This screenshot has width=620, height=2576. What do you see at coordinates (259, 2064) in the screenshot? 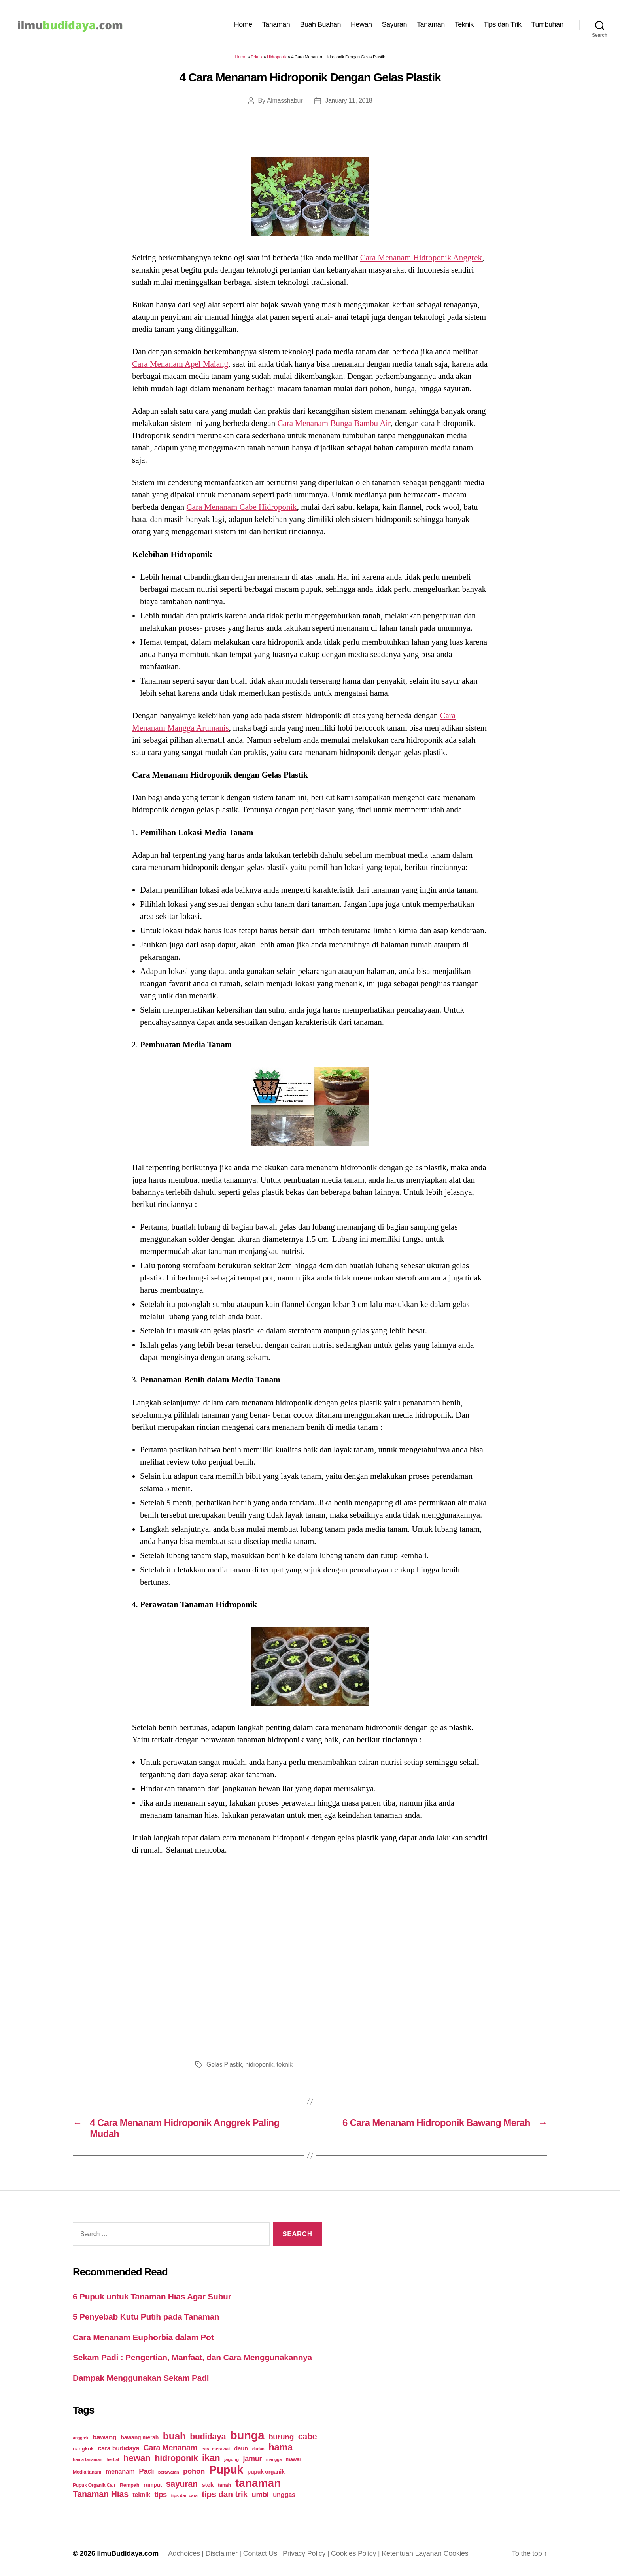
I see `hidroponik` at bounding box center [259, 2064].